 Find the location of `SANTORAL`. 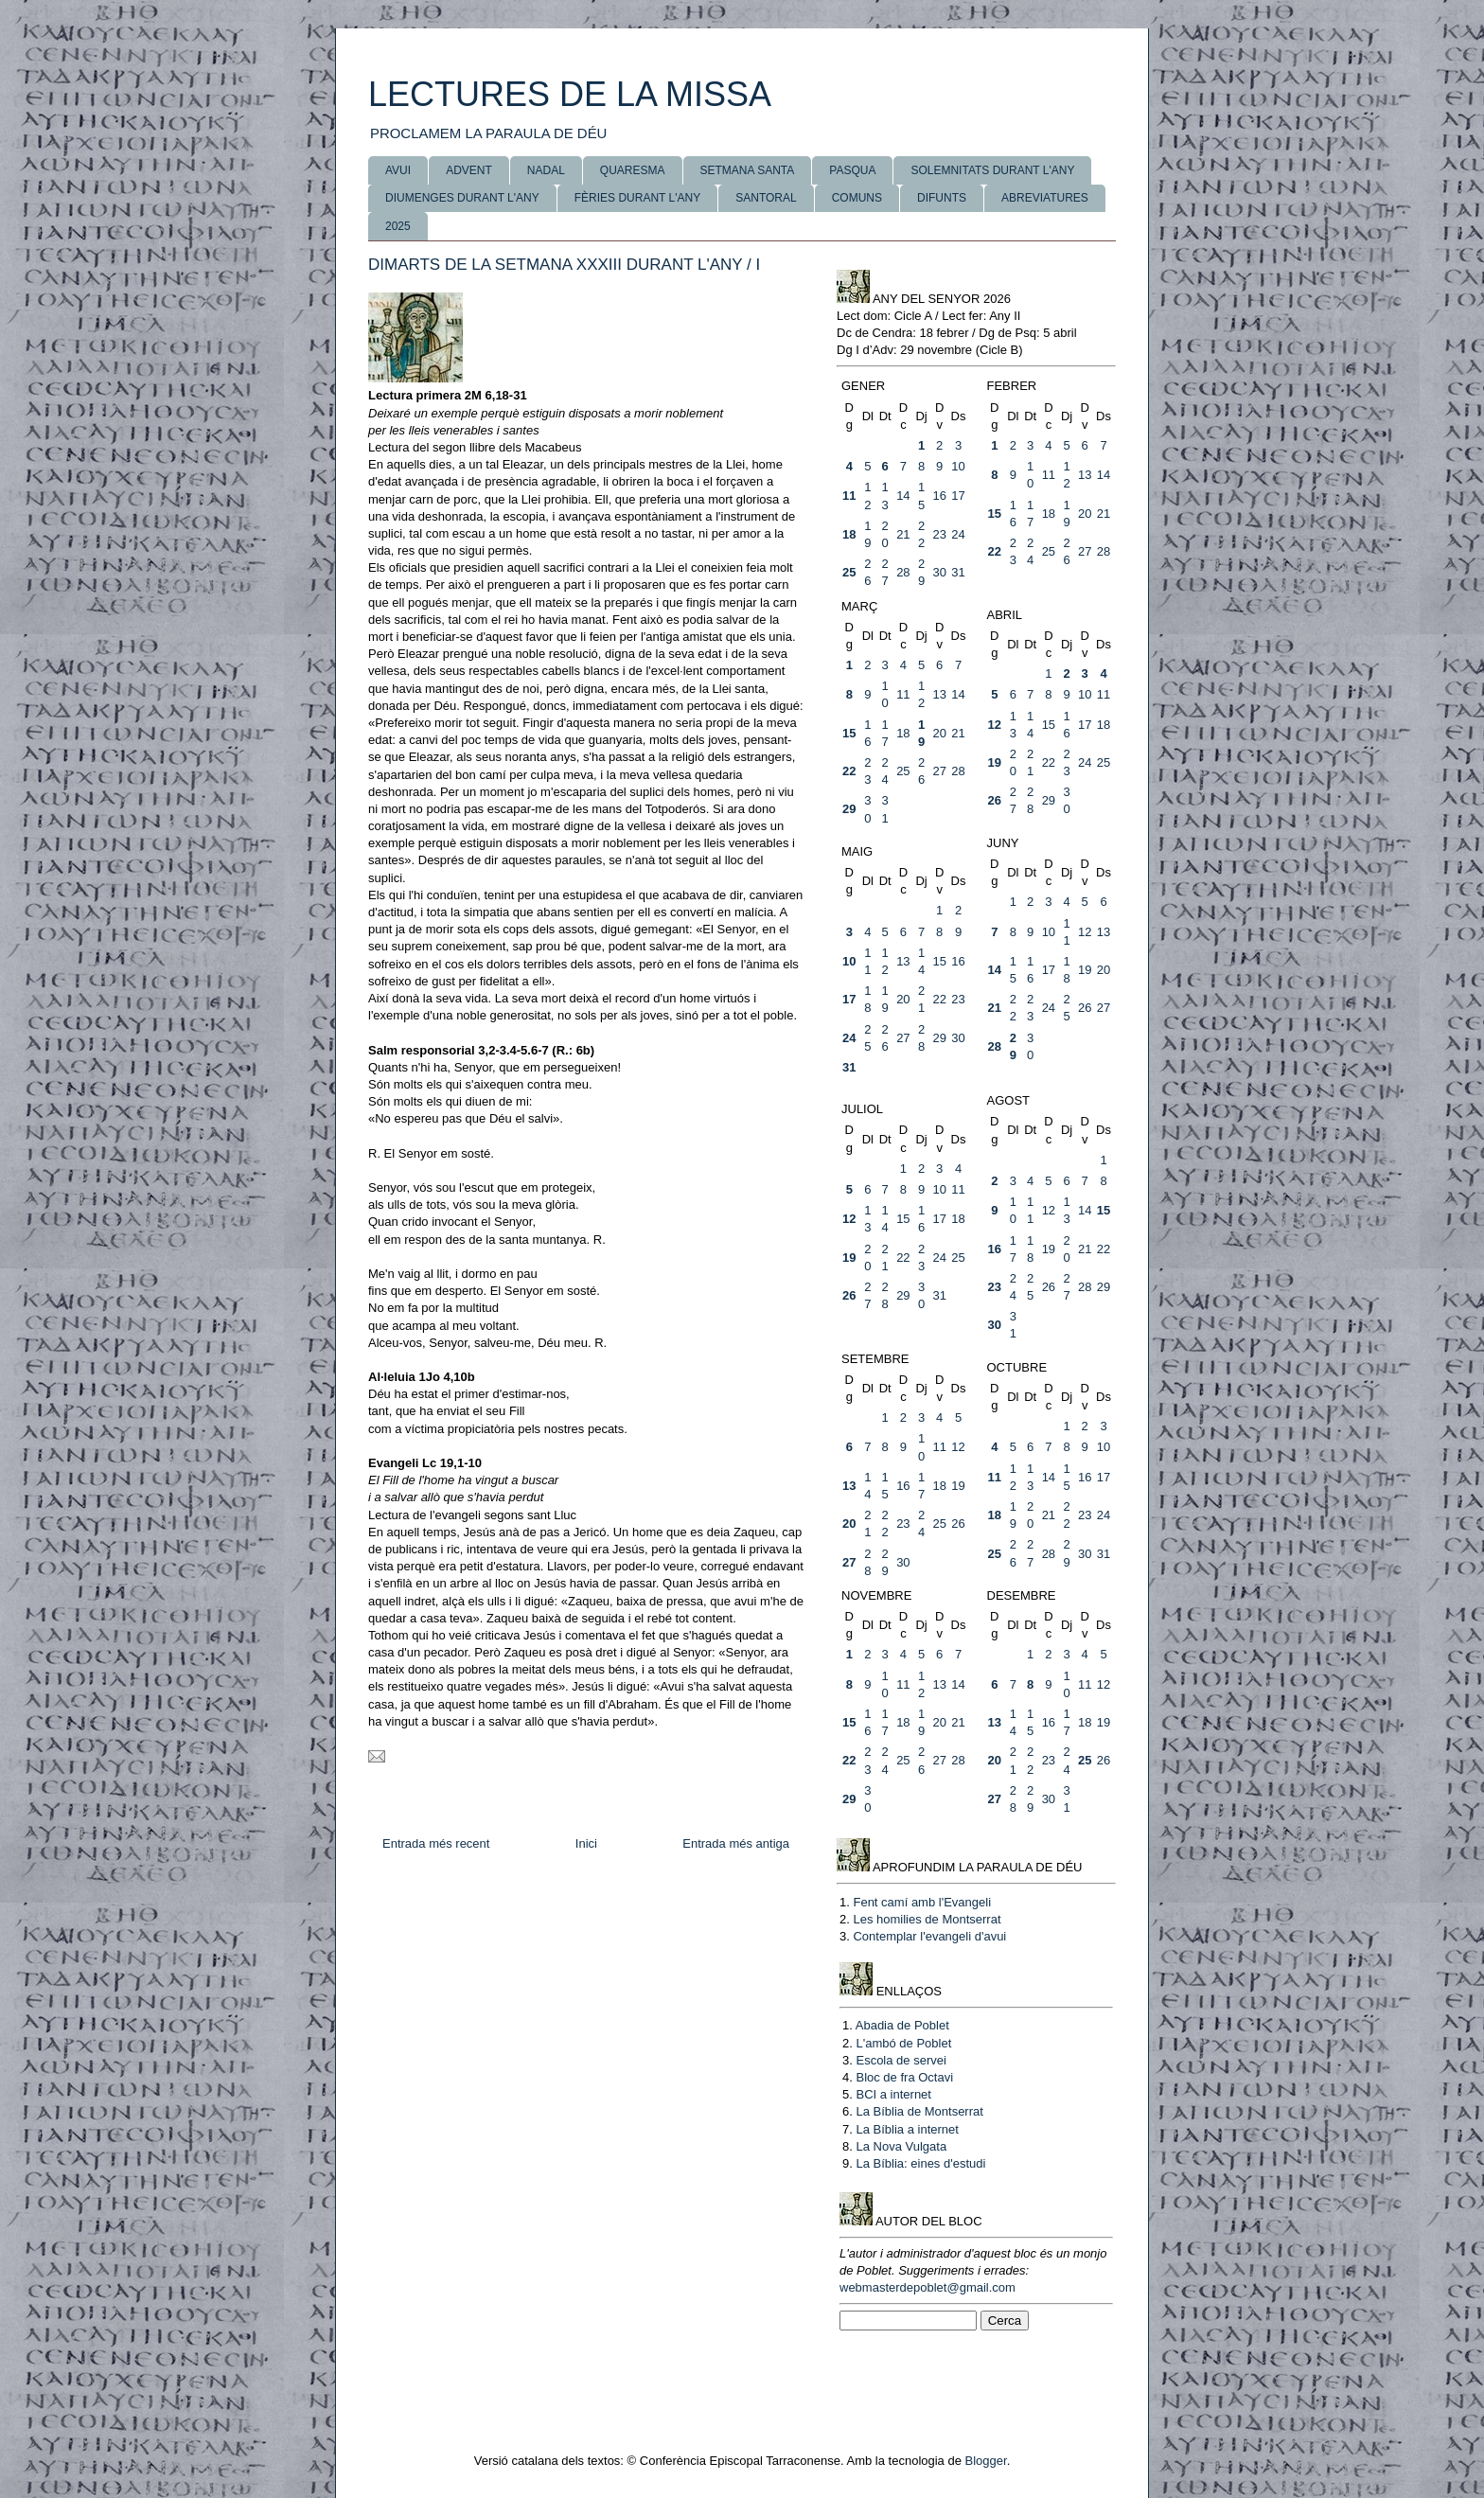

SANTORAL is located at coordinates (765, 197).